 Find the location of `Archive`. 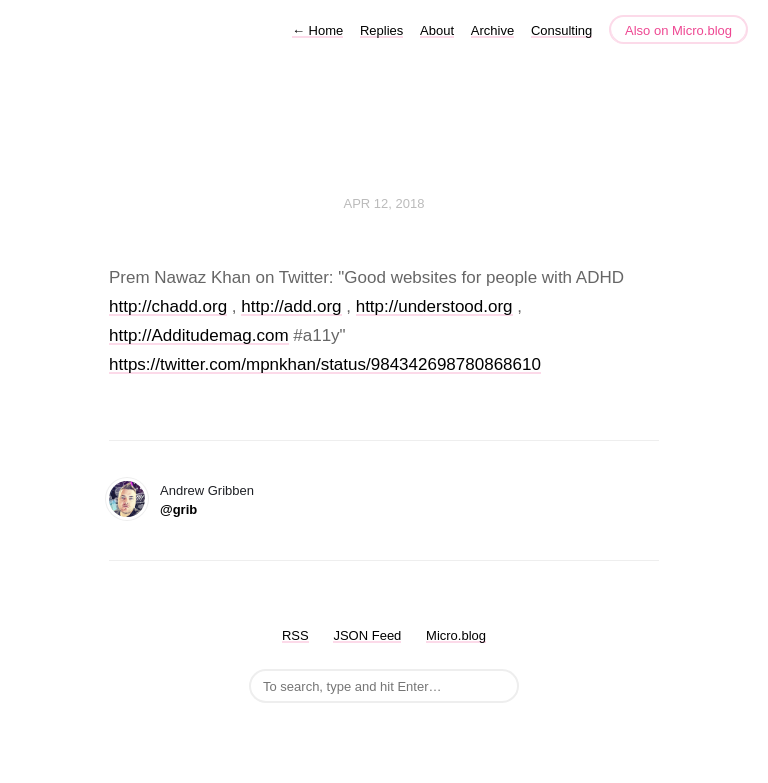

Archive is located at coordinates (492, 30).